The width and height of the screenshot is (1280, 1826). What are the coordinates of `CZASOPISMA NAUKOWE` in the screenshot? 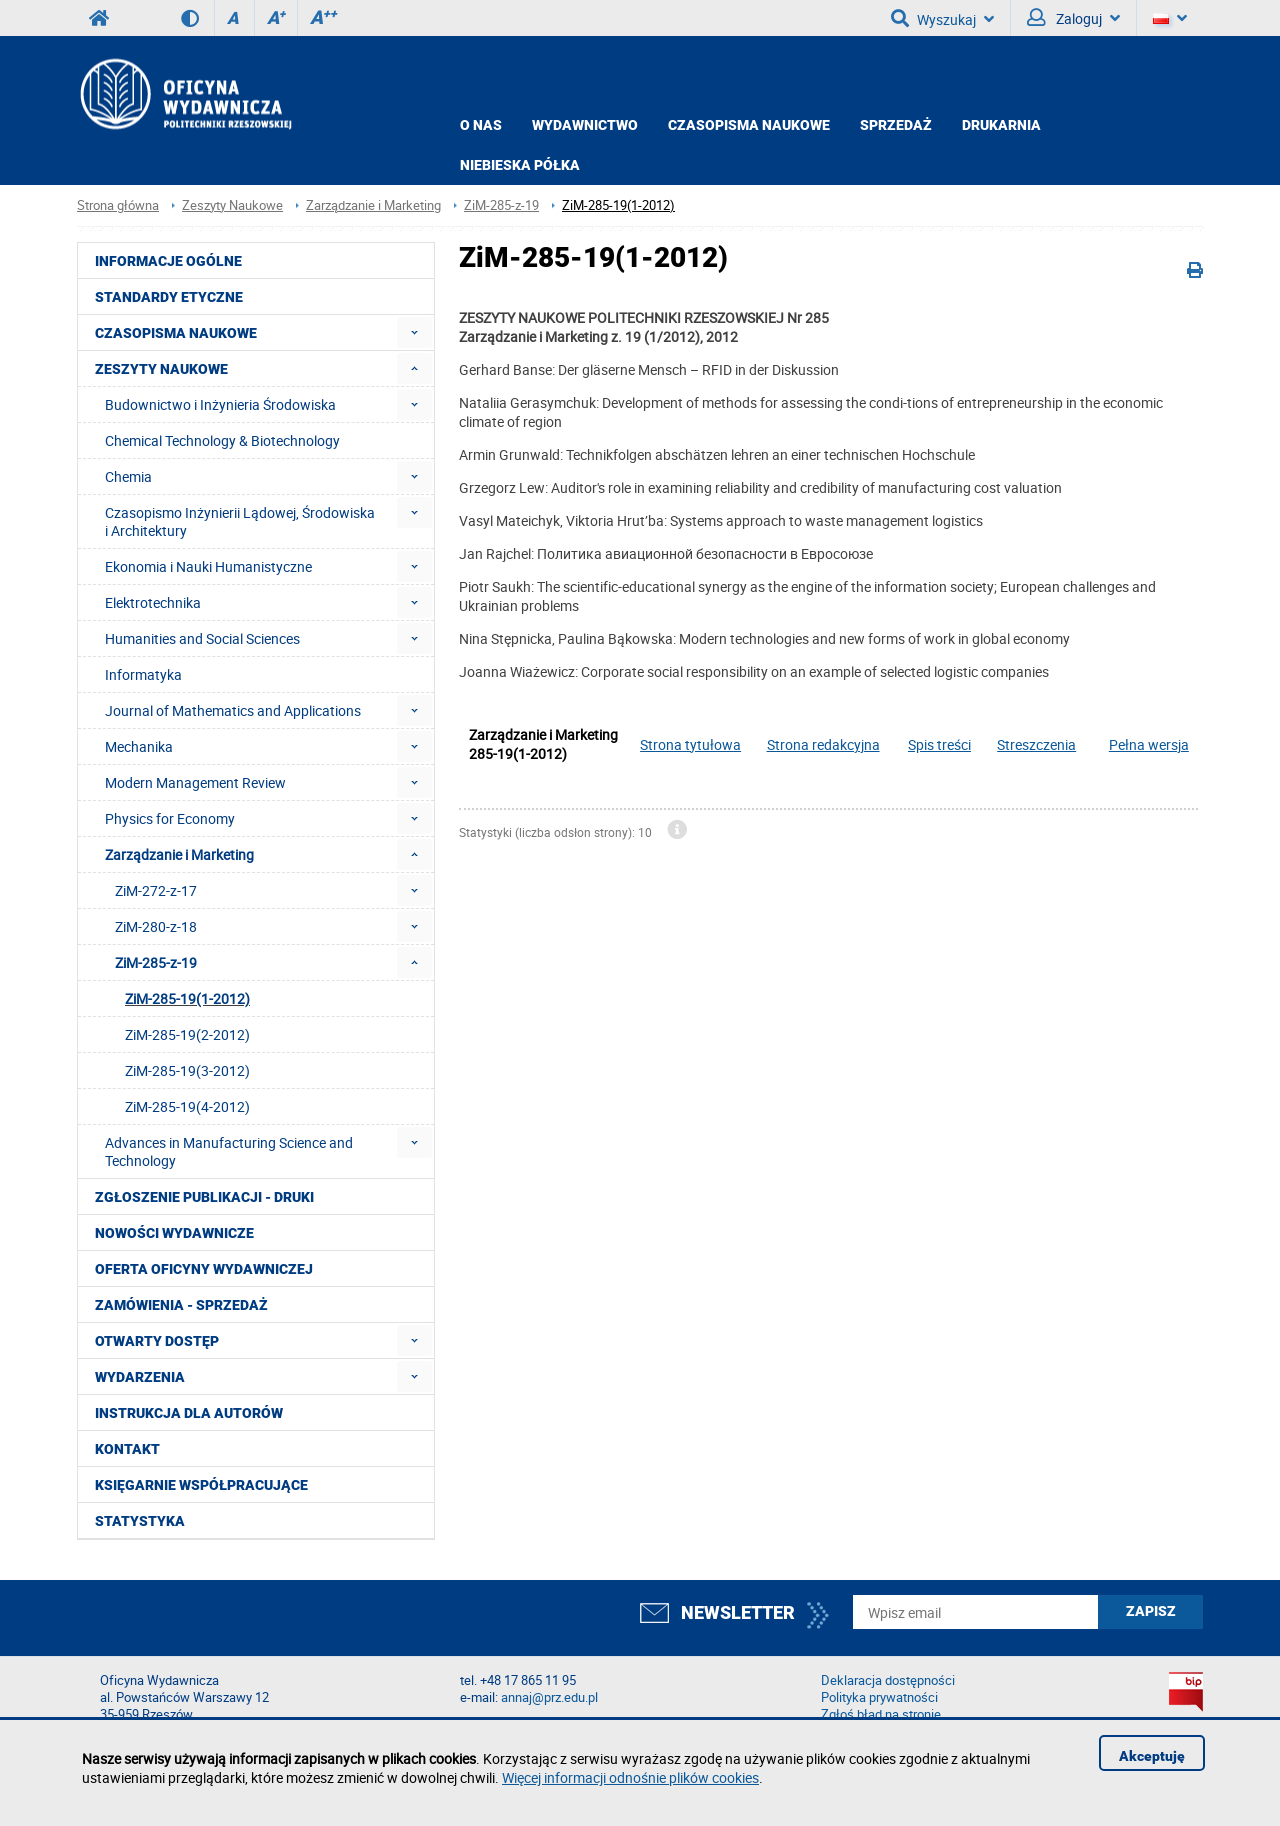 It's located at (749, 125).